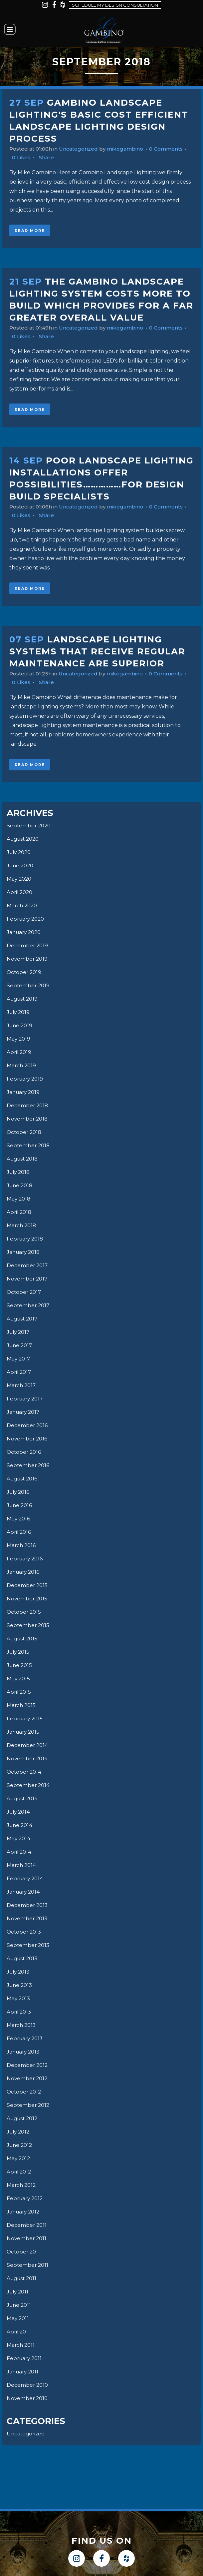 This screenshot has width=203, height=2576. I want to click on August 2018, so click(24, 1159).